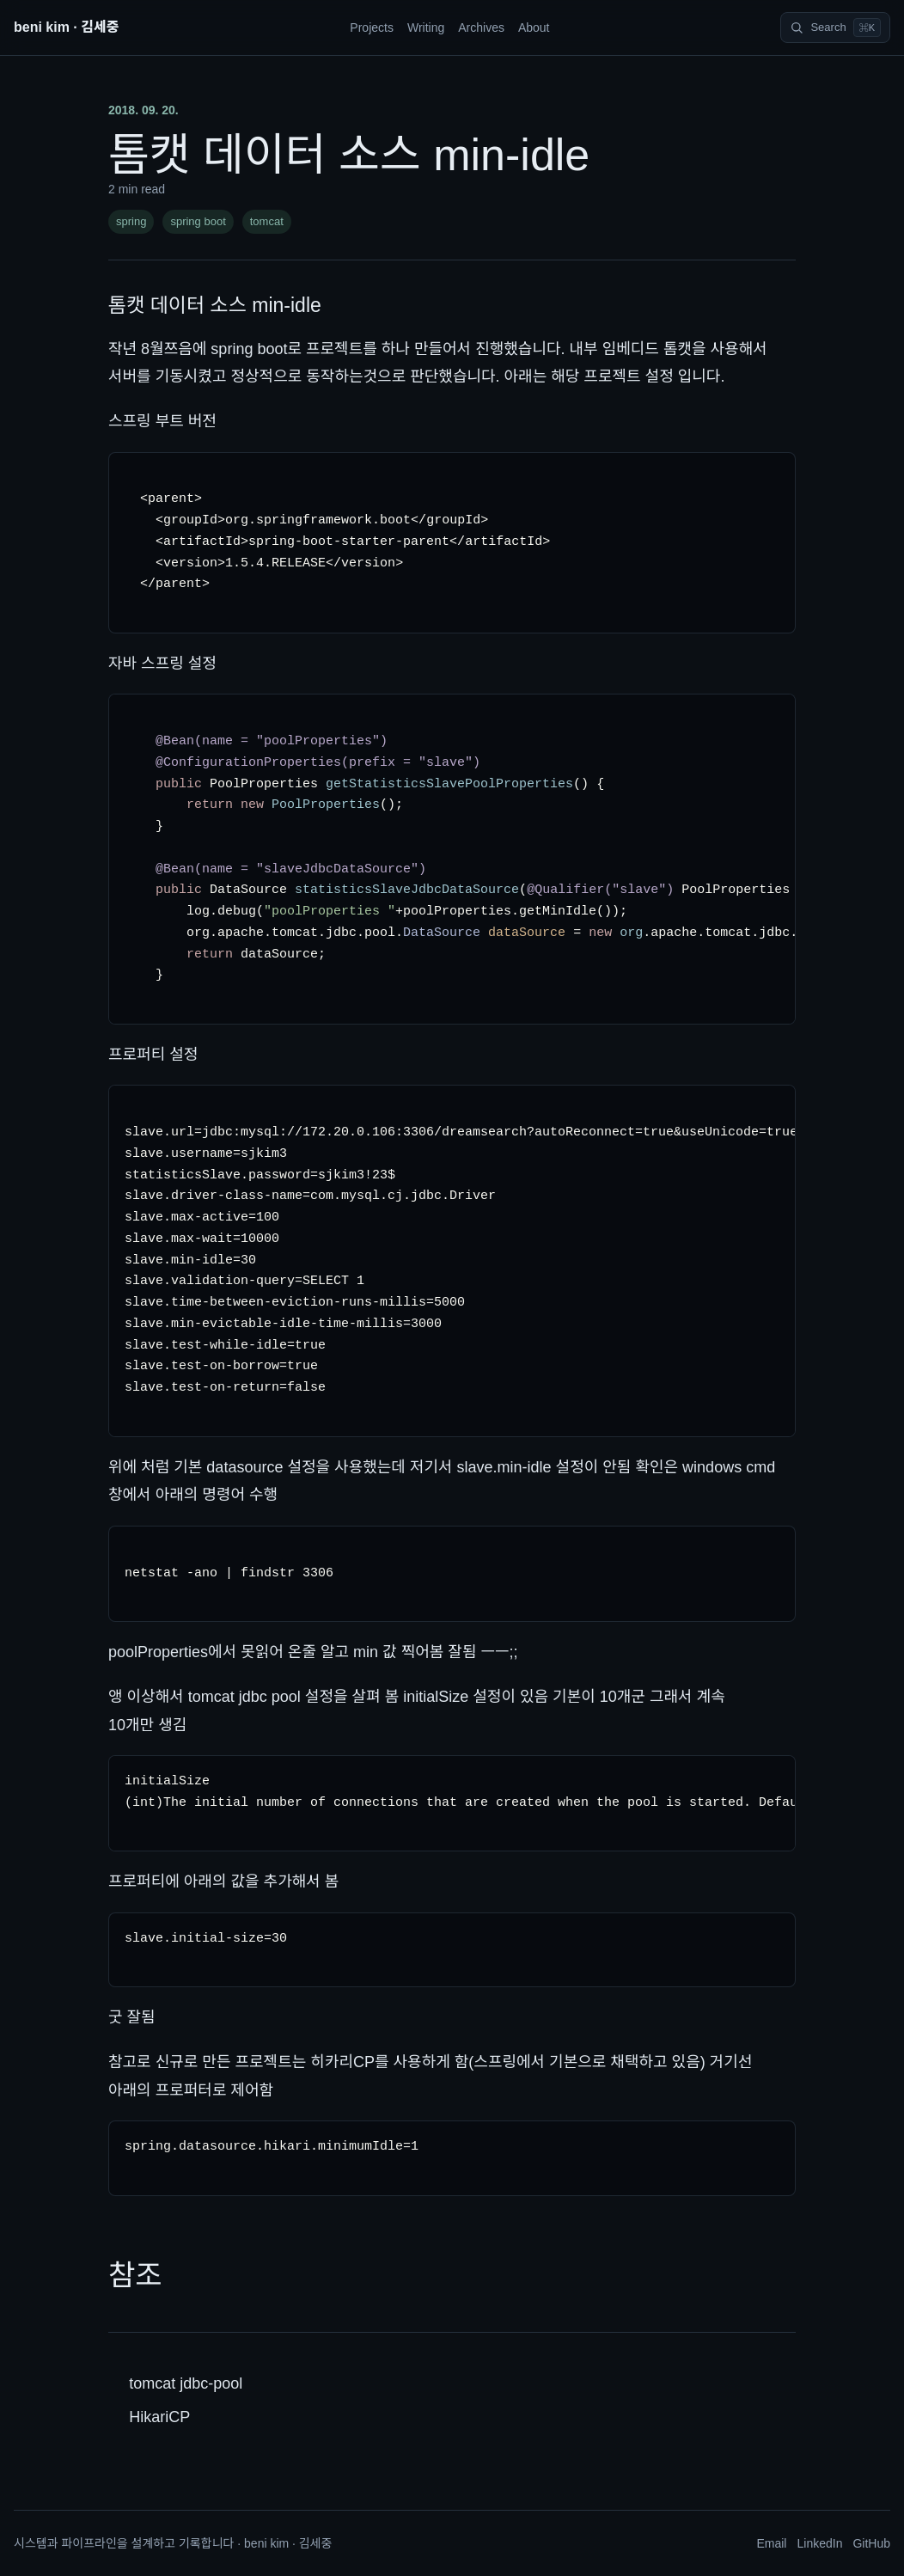 This screenshot has width=904, height=2576. I want to click on tomcat, so click(267, 221).